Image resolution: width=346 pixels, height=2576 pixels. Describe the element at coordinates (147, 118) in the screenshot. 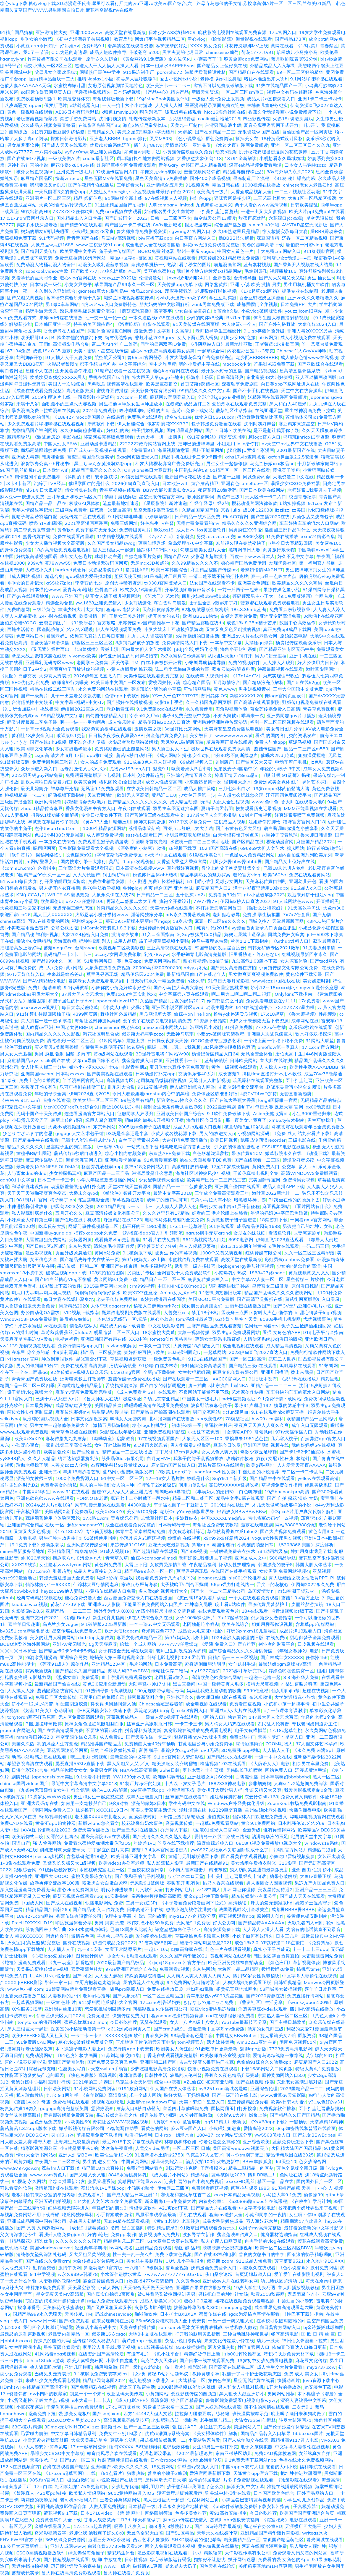

I see `蝴蝶传媒最新版本` at that location.